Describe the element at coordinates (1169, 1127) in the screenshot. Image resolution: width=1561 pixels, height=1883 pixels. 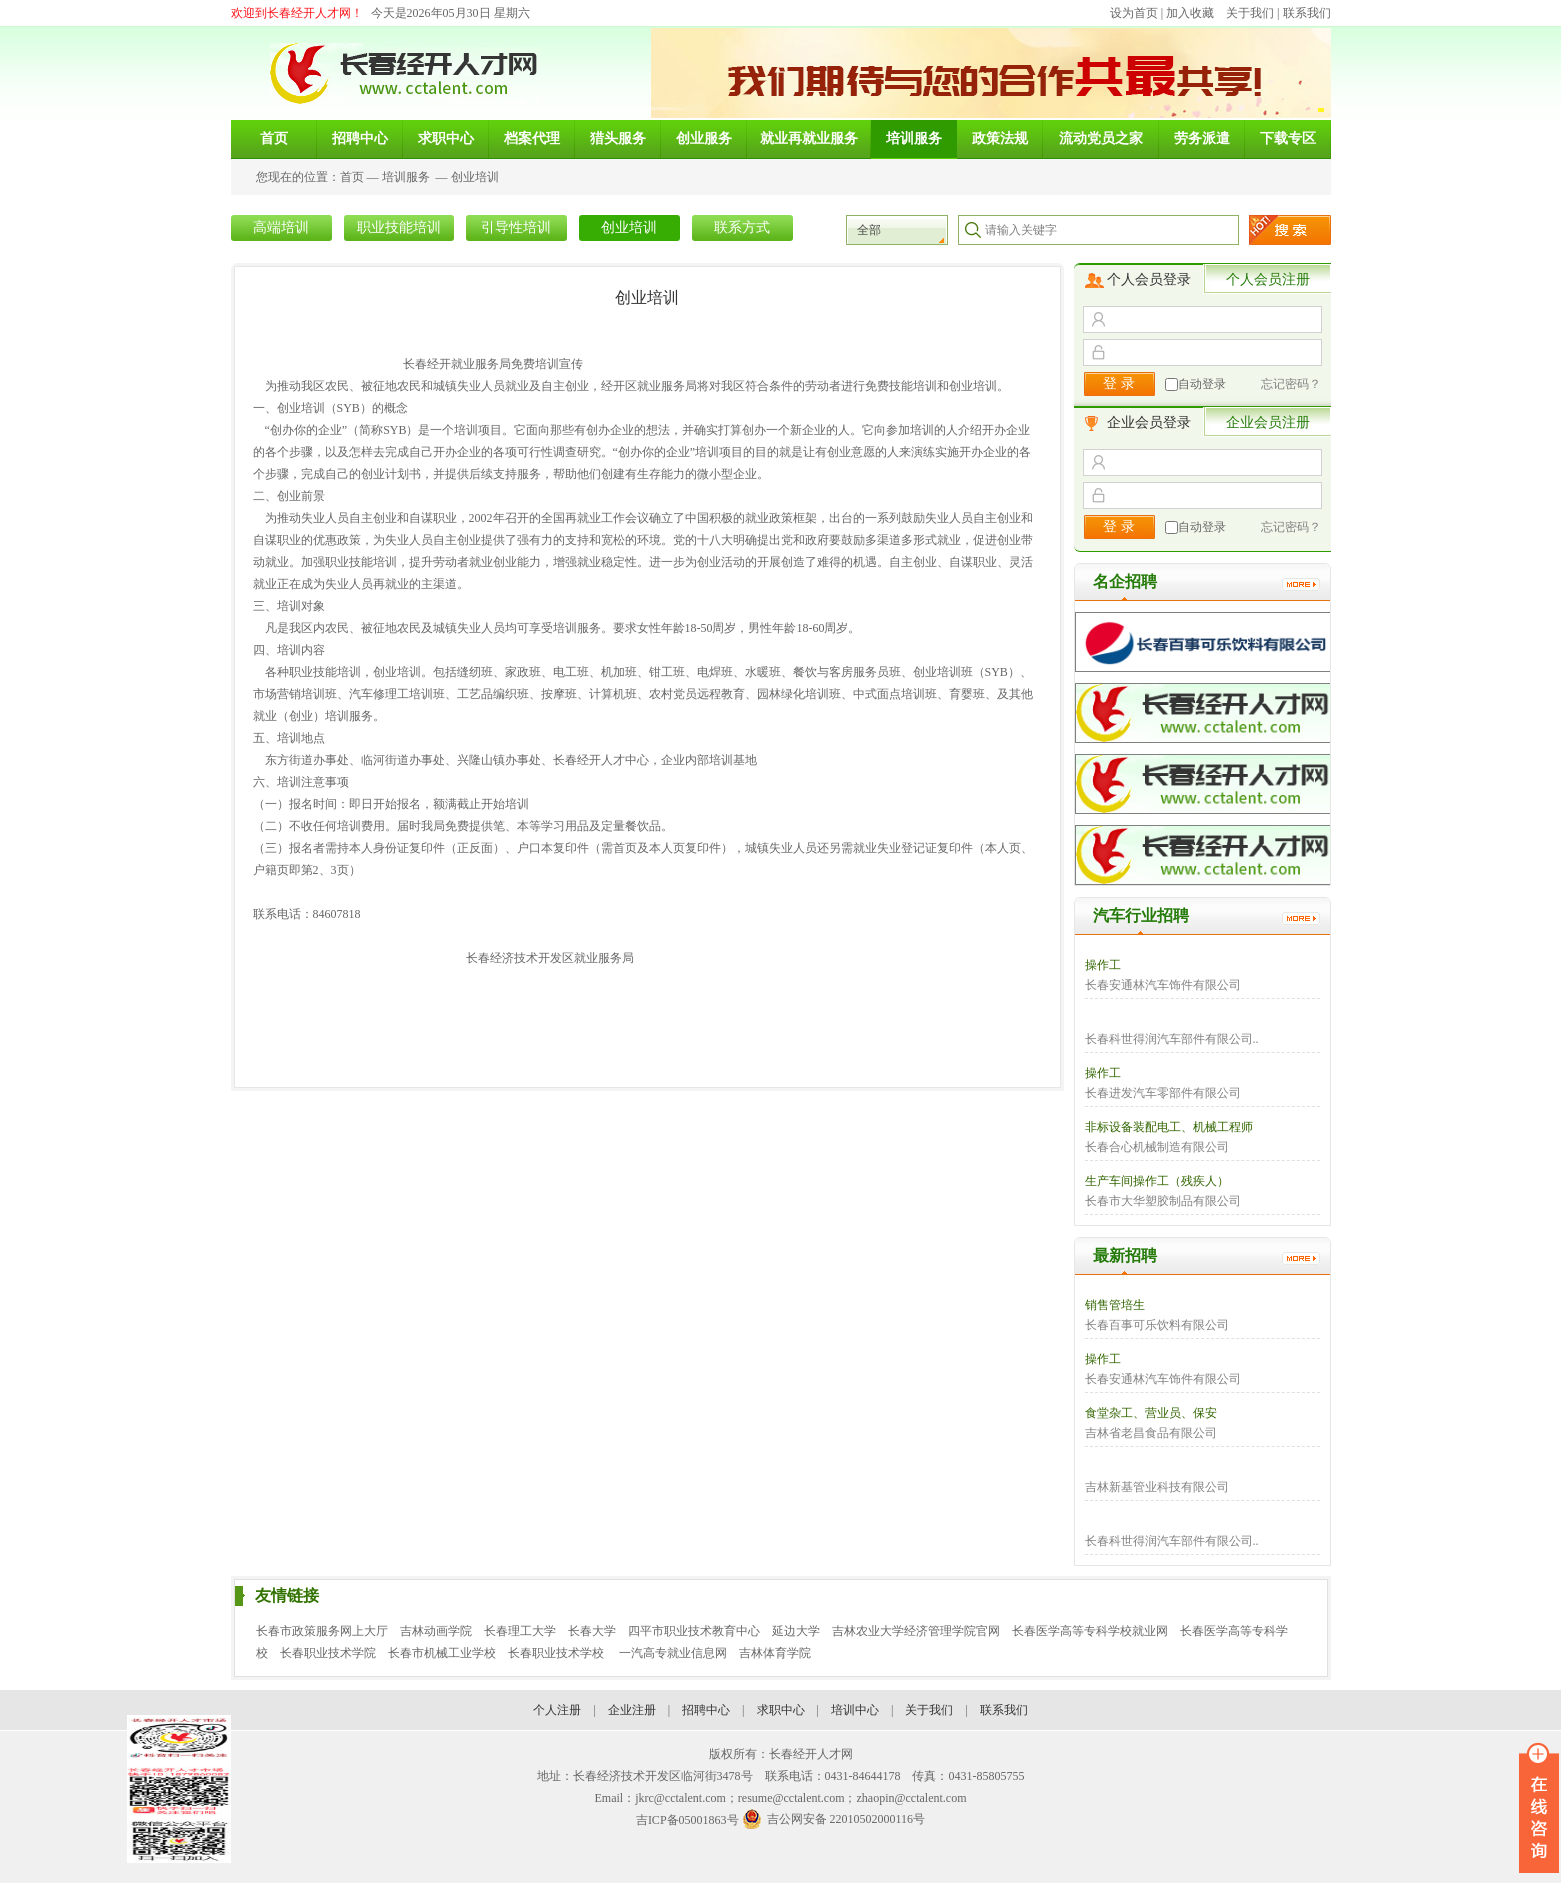
I see `非标设备装配电工、机械工程师` at that location.